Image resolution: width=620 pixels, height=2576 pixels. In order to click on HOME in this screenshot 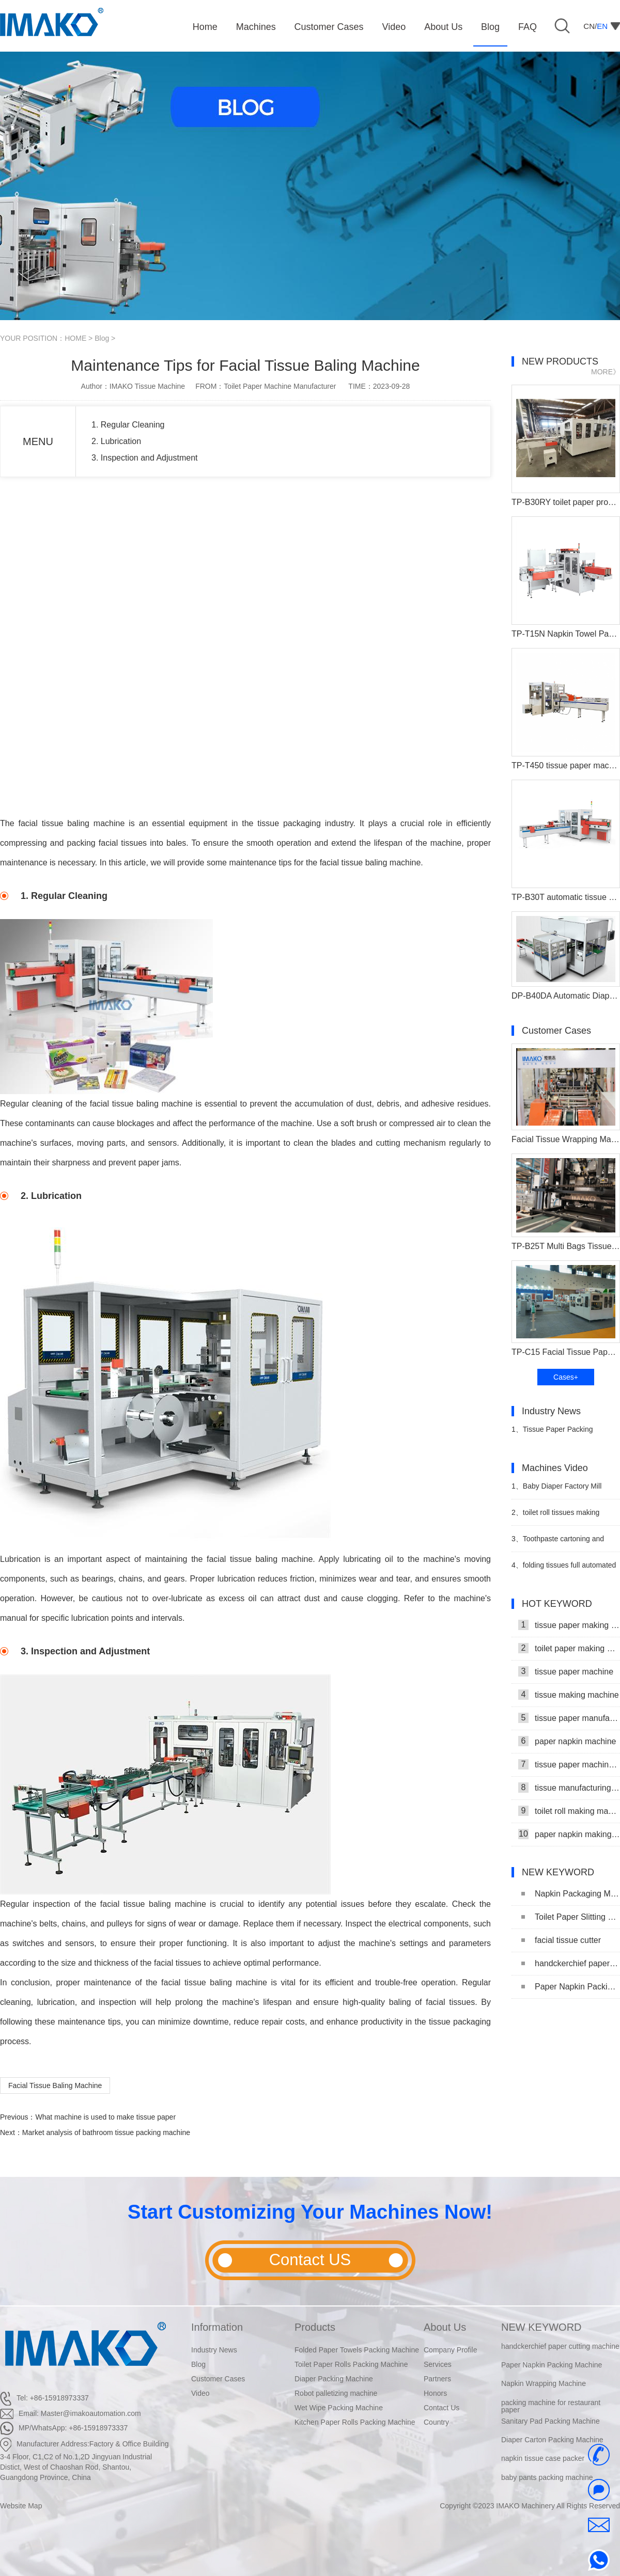, I will do `click(75, 338)`.